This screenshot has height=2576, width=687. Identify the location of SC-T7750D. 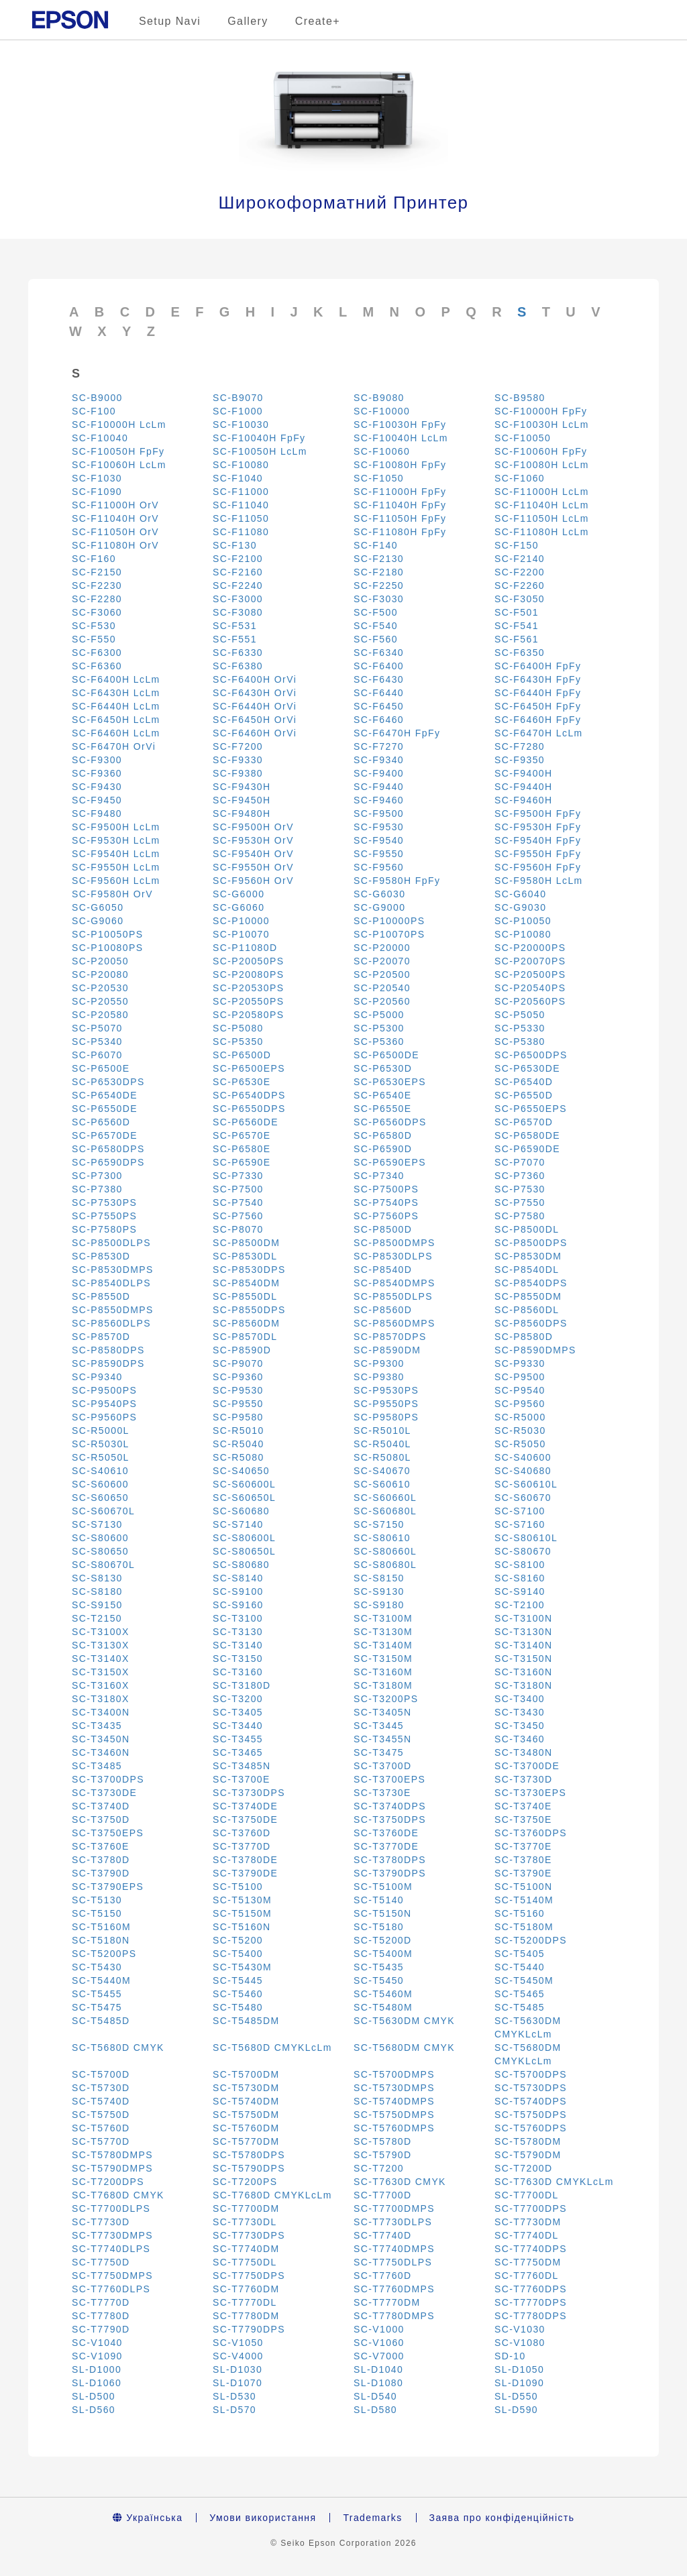
(101, 2262).